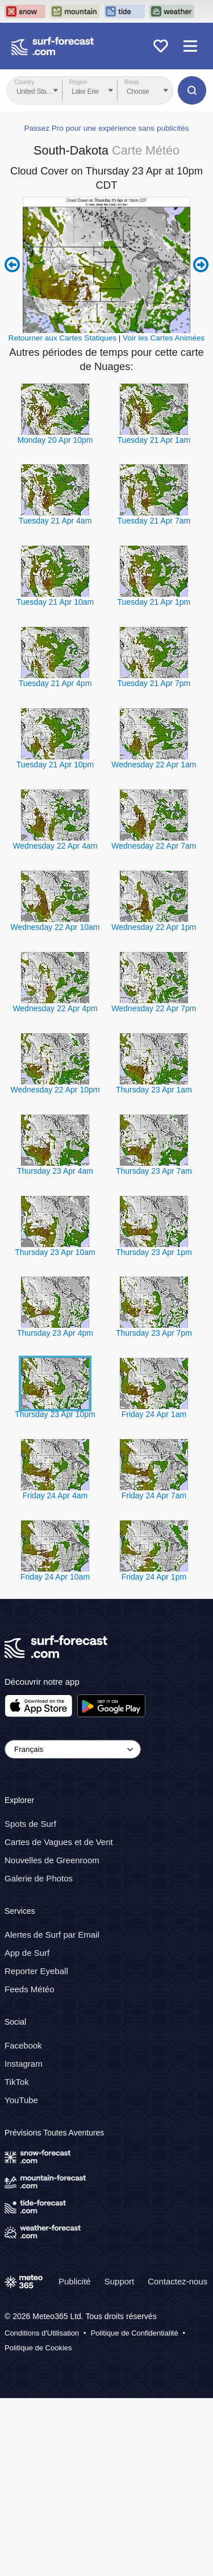 This screenshot has width=213, height=2576. Describe the element at coordinates (200, 443) in the screenshot. I see `Next 6 hours` at that location.